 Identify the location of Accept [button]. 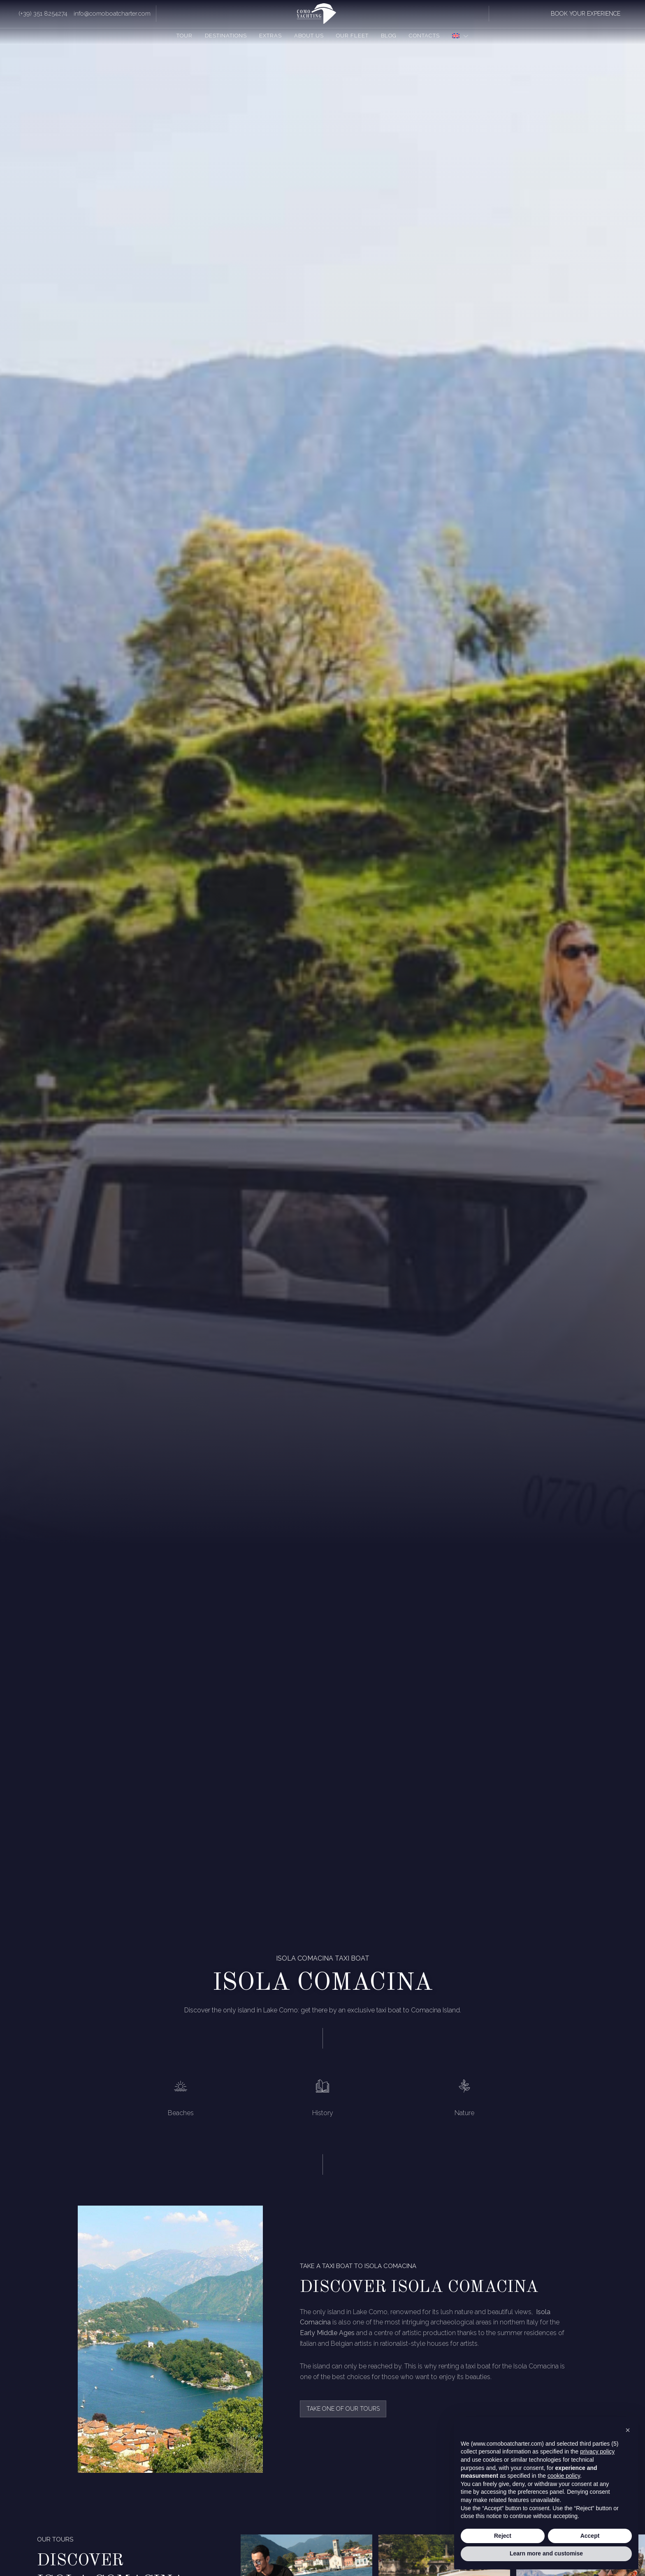
(590, 2535).